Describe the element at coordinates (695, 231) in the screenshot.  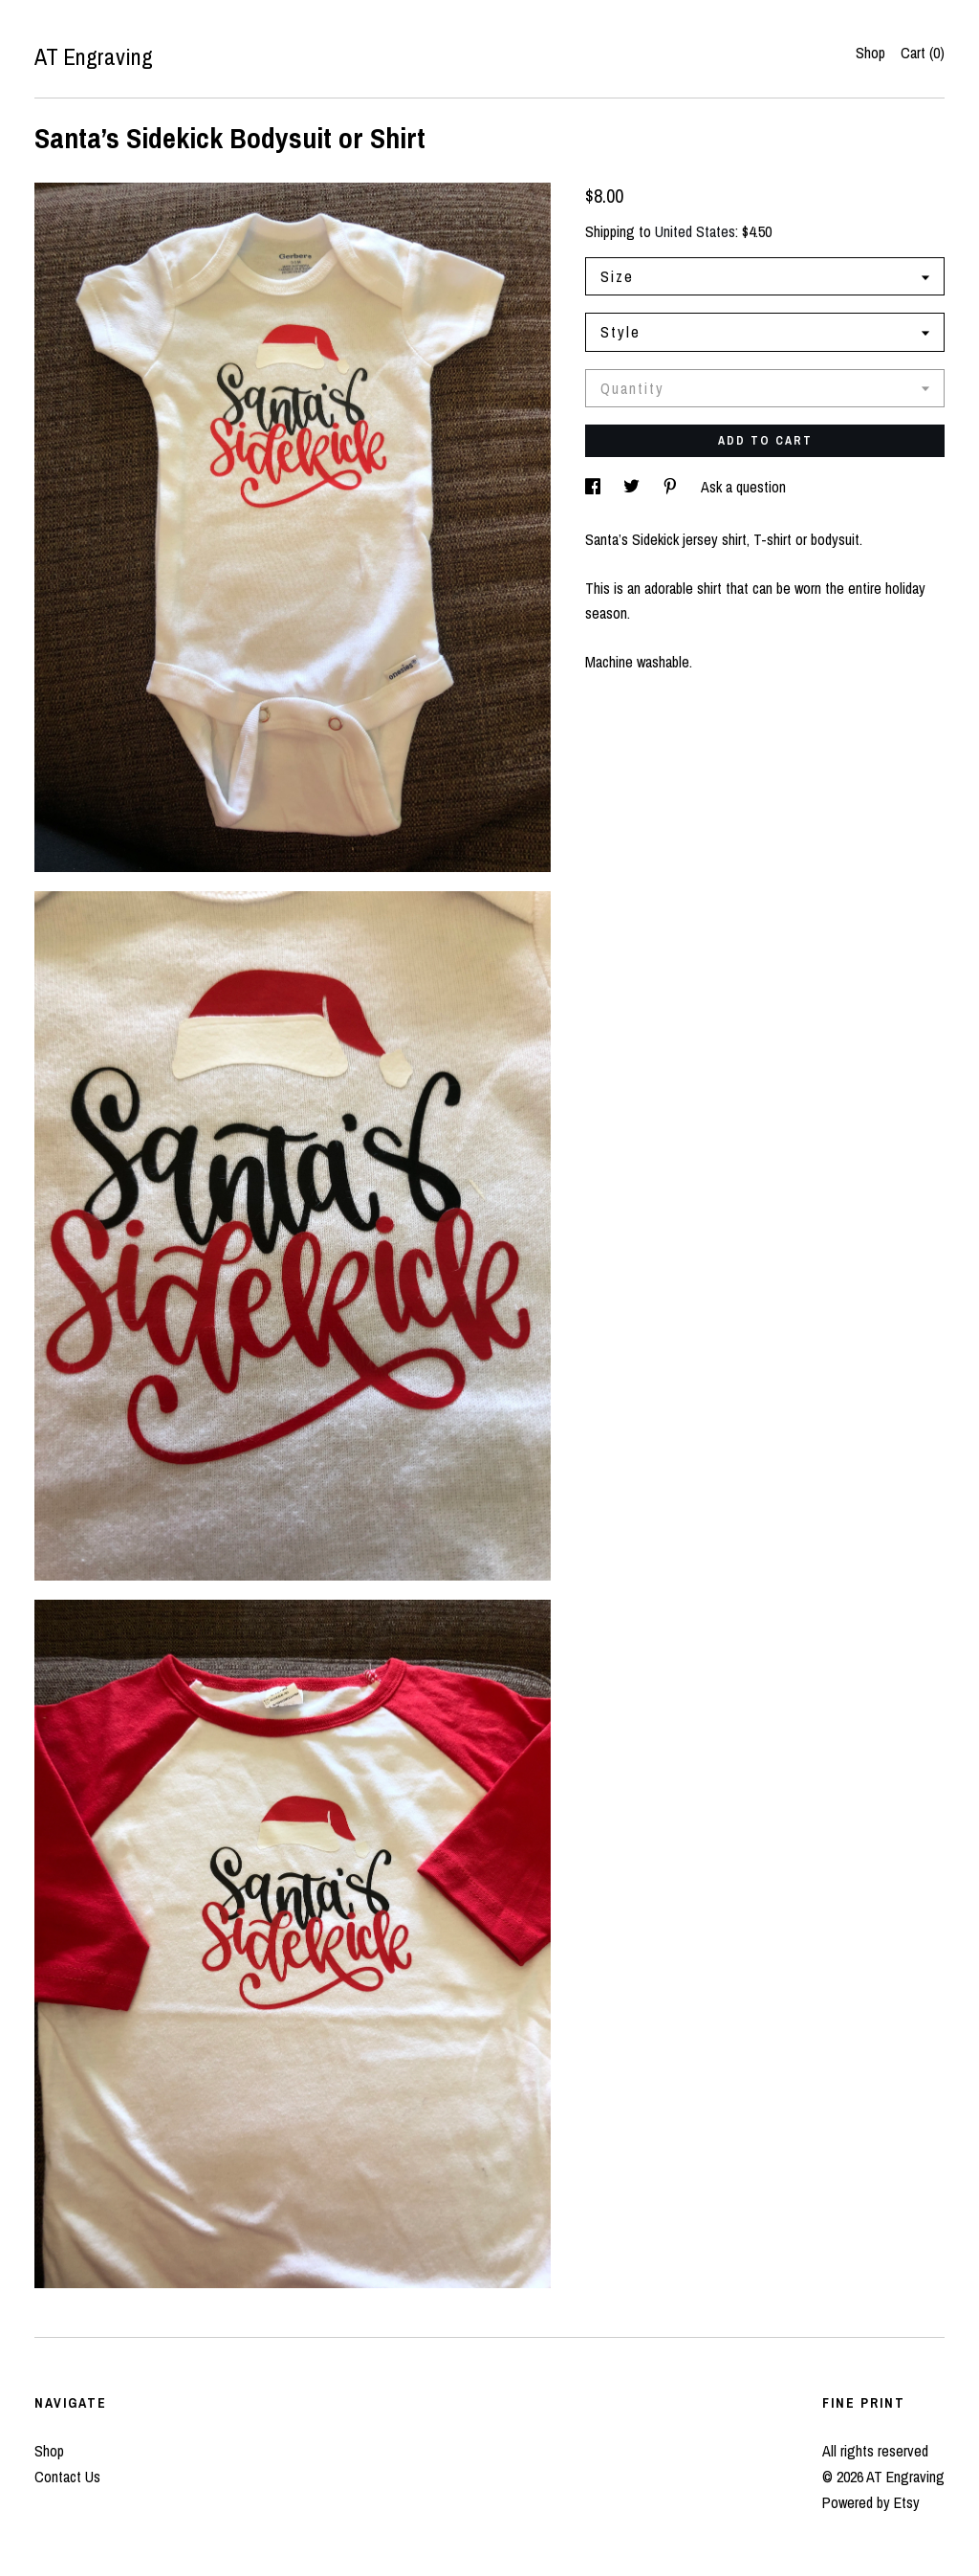
I see `United States` at that location.